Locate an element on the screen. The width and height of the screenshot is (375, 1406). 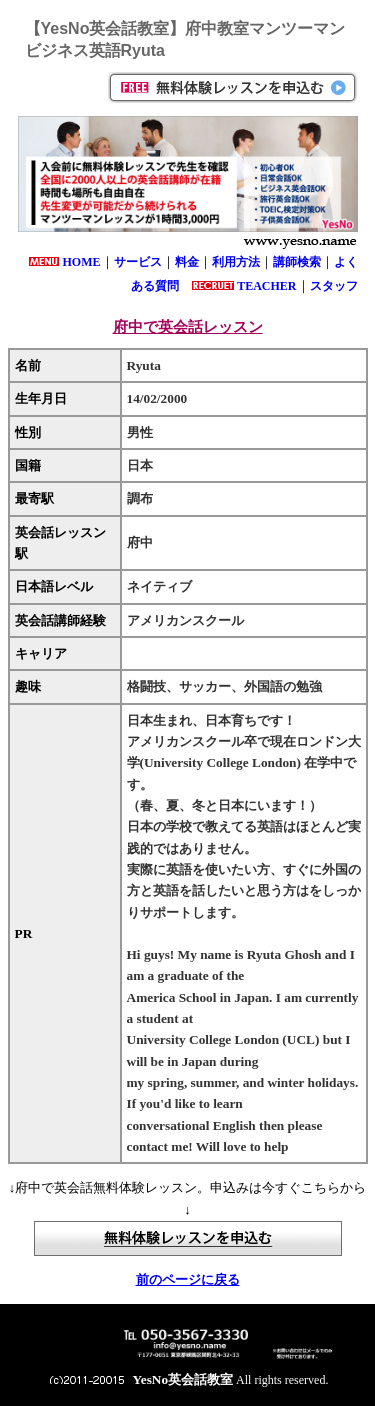
YesNo英会話教室 is located at coordinates (183, 1379).